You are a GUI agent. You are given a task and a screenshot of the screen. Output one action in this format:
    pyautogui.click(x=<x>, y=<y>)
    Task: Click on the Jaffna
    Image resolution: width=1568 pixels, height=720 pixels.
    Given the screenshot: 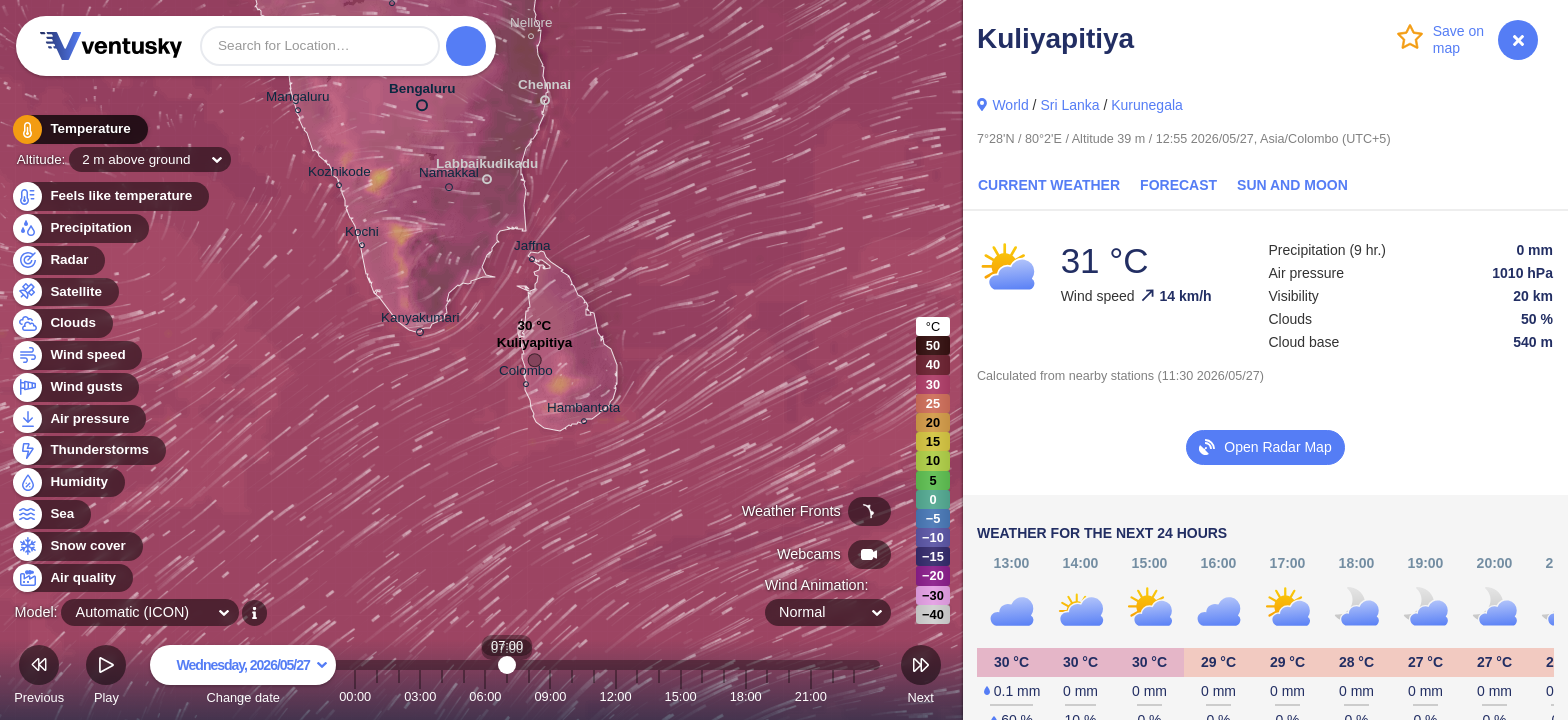 What is the action you would take?
    pyautogui.click(x=532, y=248)
    